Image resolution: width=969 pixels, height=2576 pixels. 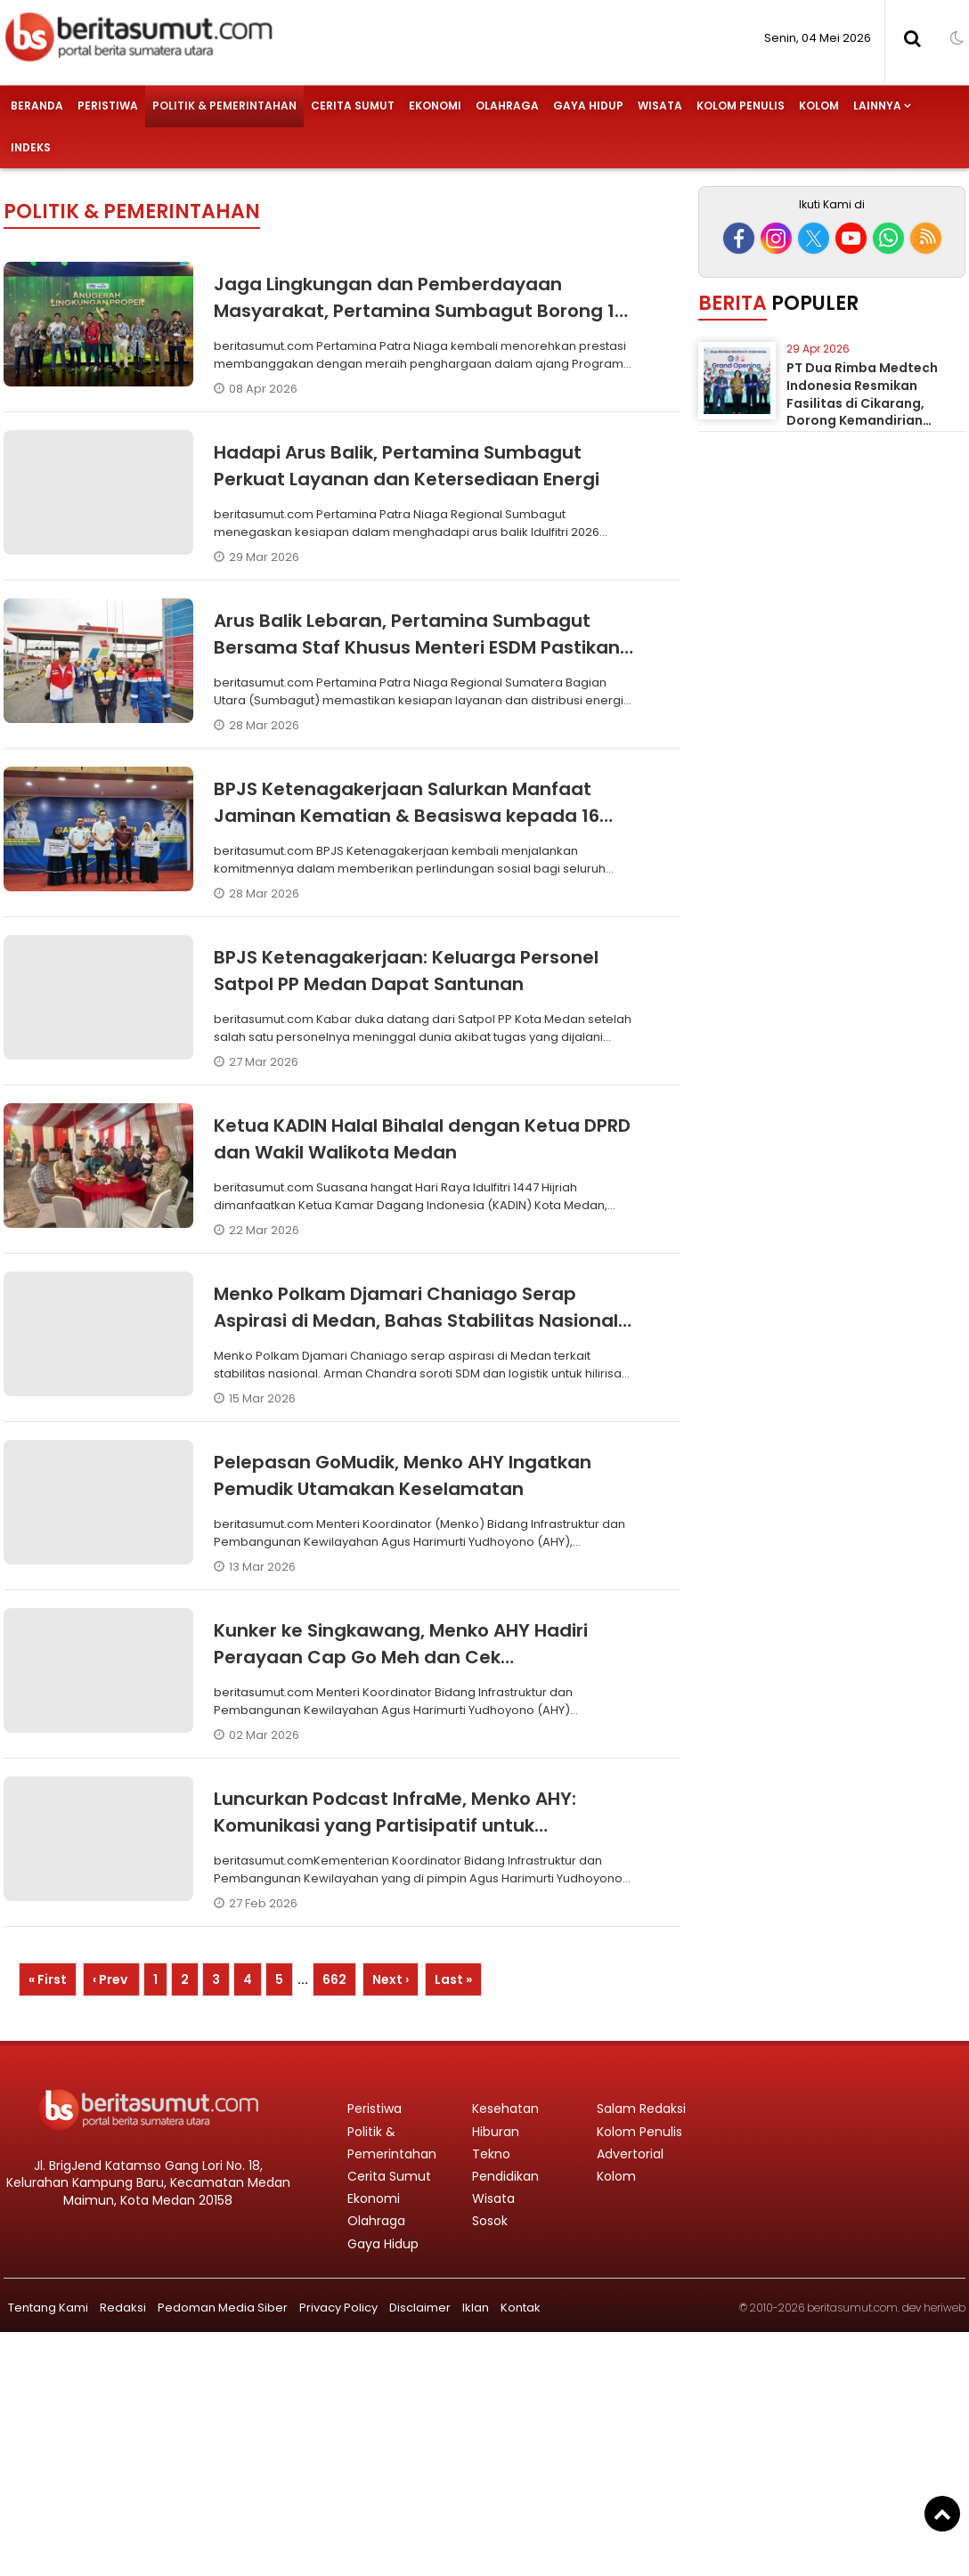 I want to click on 662, so click(x=334, y=1979).